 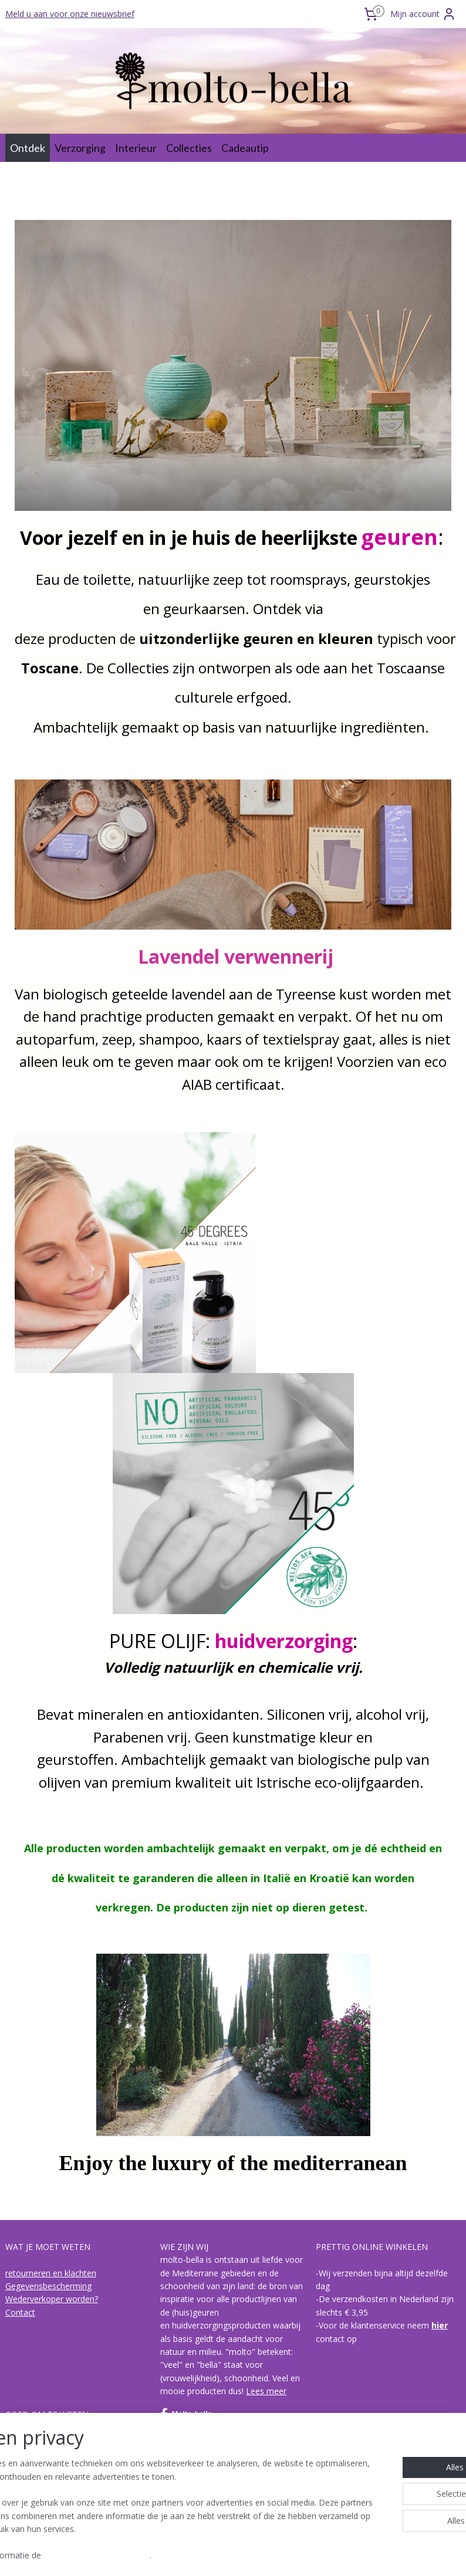 I want to click on Collecties, so click(x=189, y=147).